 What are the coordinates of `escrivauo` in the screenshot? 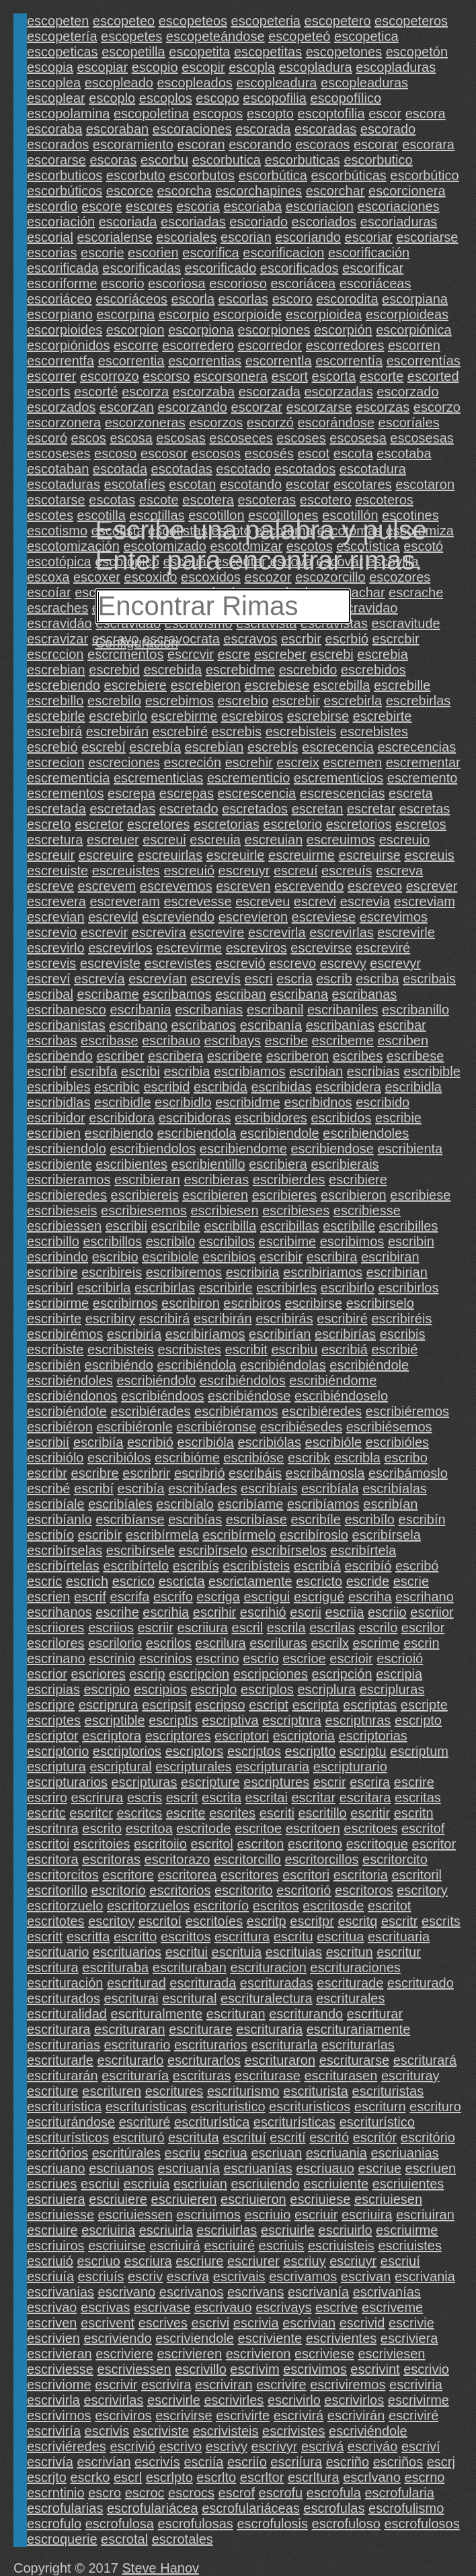 It's located at (223, 2307).